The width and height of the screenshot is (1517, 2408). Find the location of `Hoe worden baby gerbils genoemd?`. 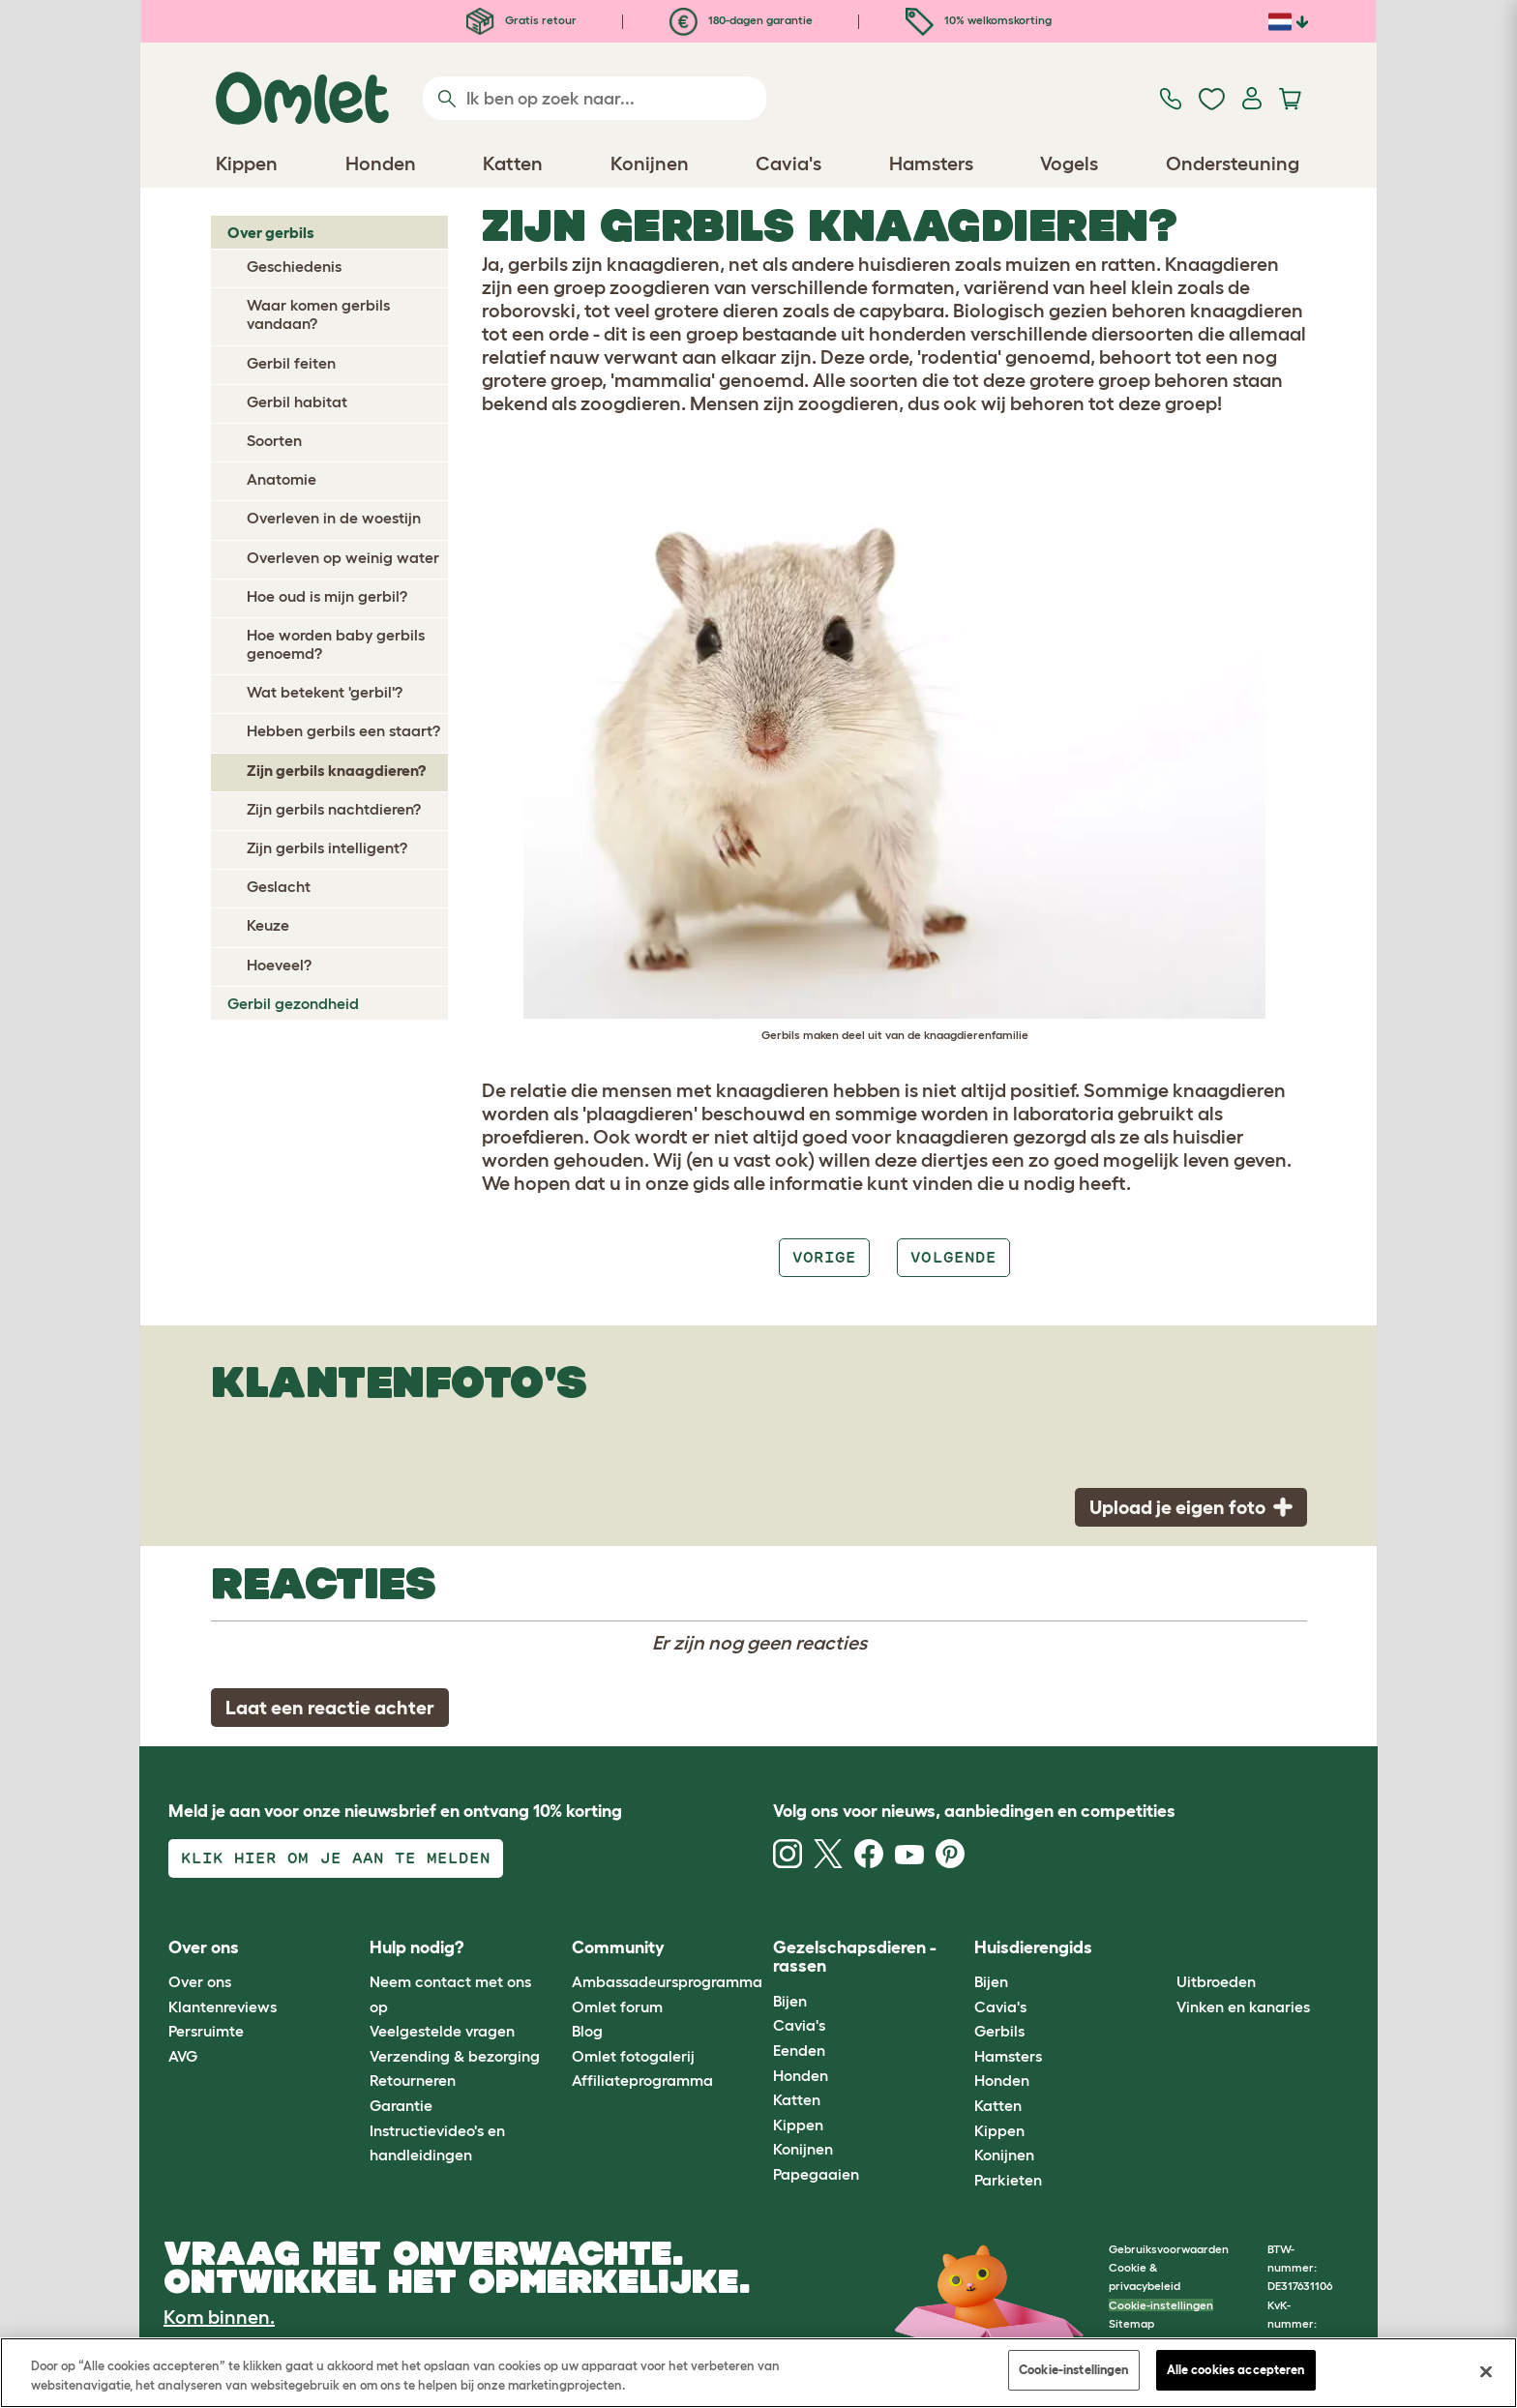

Hoe worden baby gerbils genoemd? is located at coordinates (336, 644).